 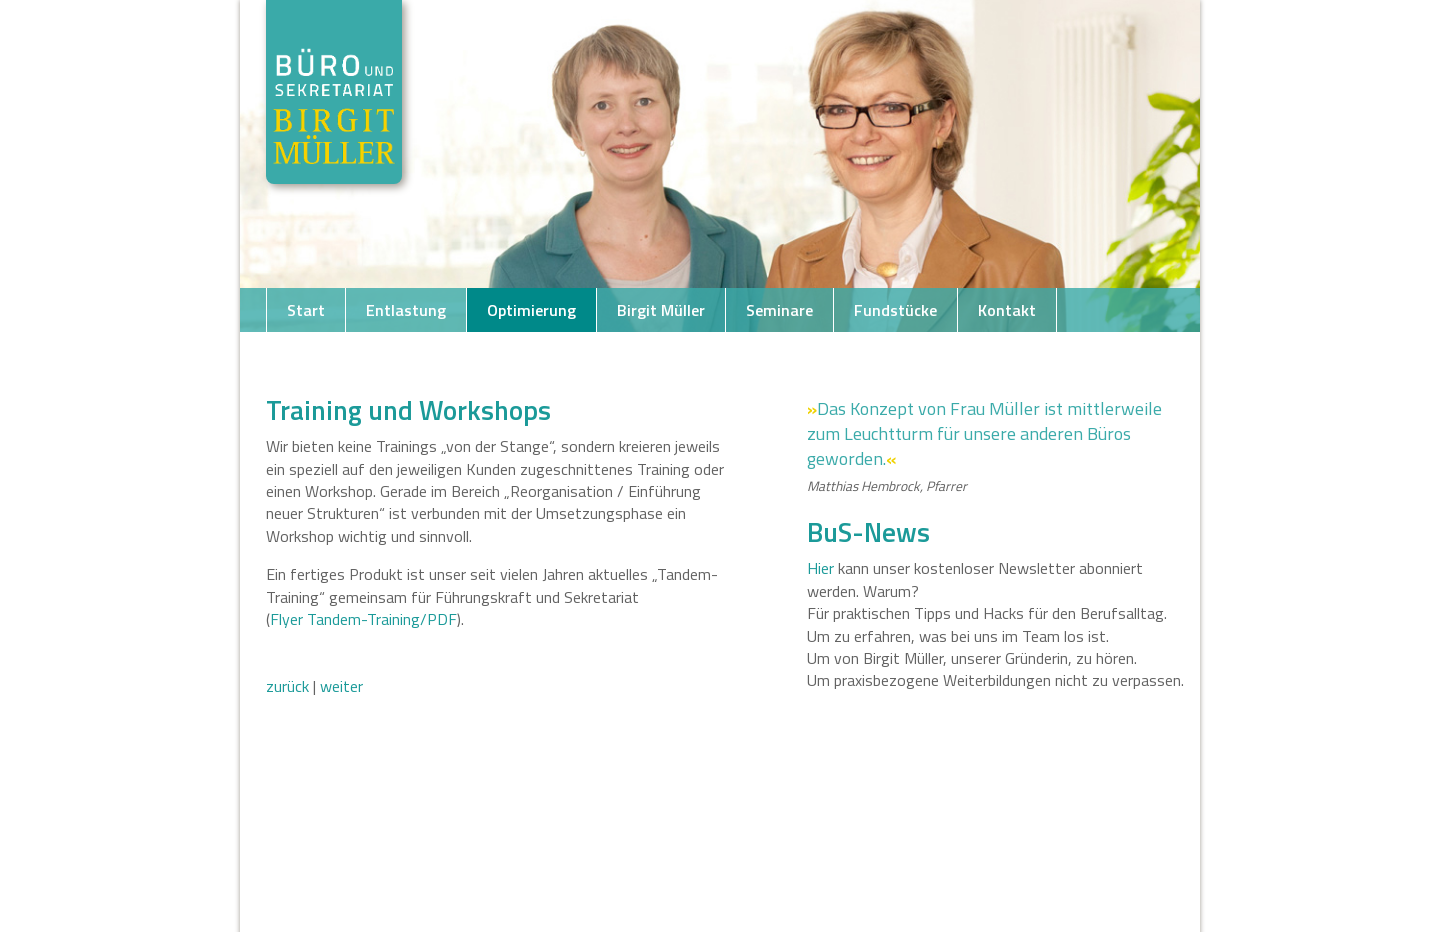 I want to click on Optimierung, so click(x=531, y=310).